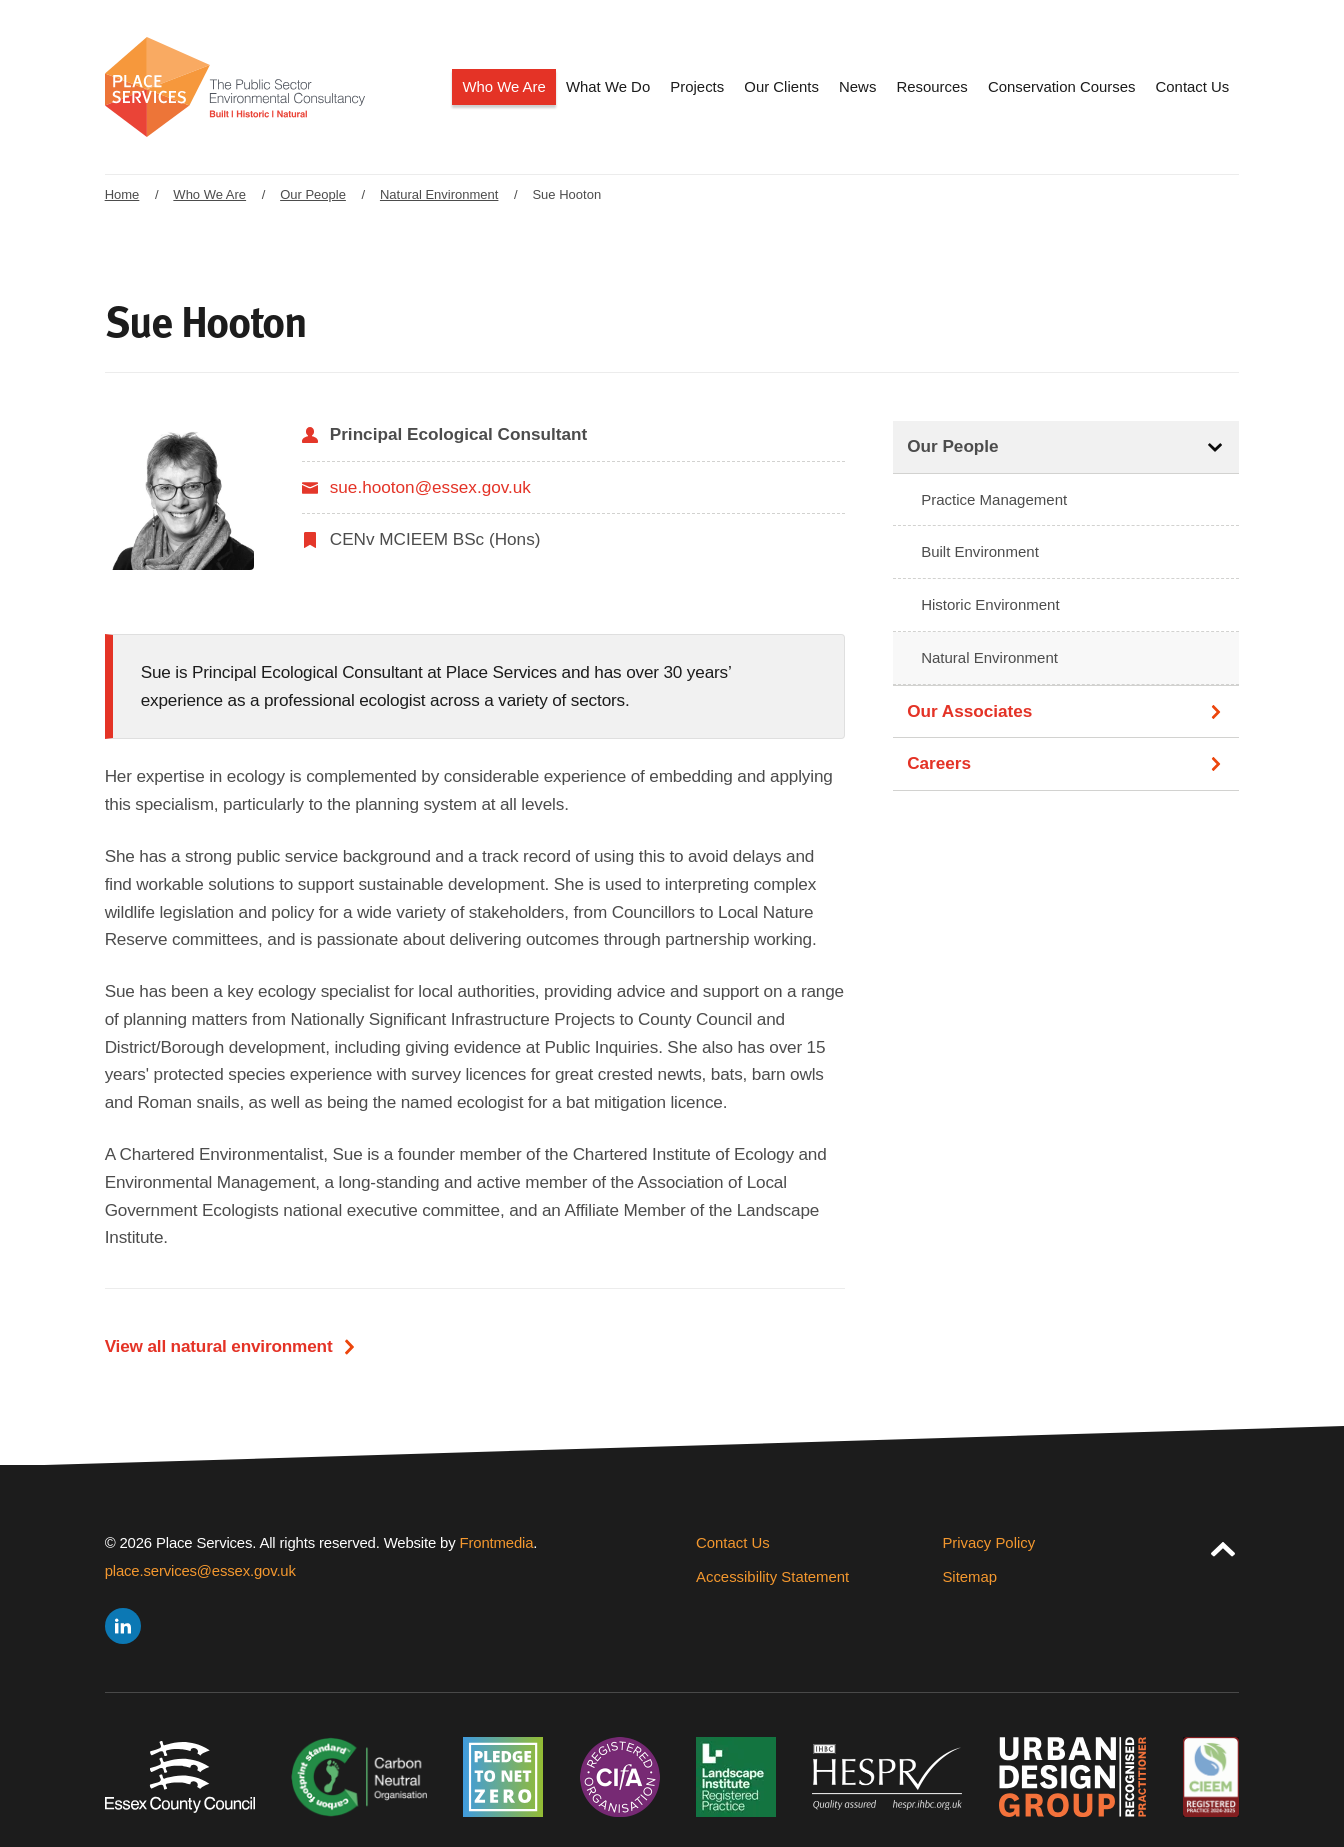  Describe the element at coordinates (932, 86) in the screenshot. I see `Resources` at that location.